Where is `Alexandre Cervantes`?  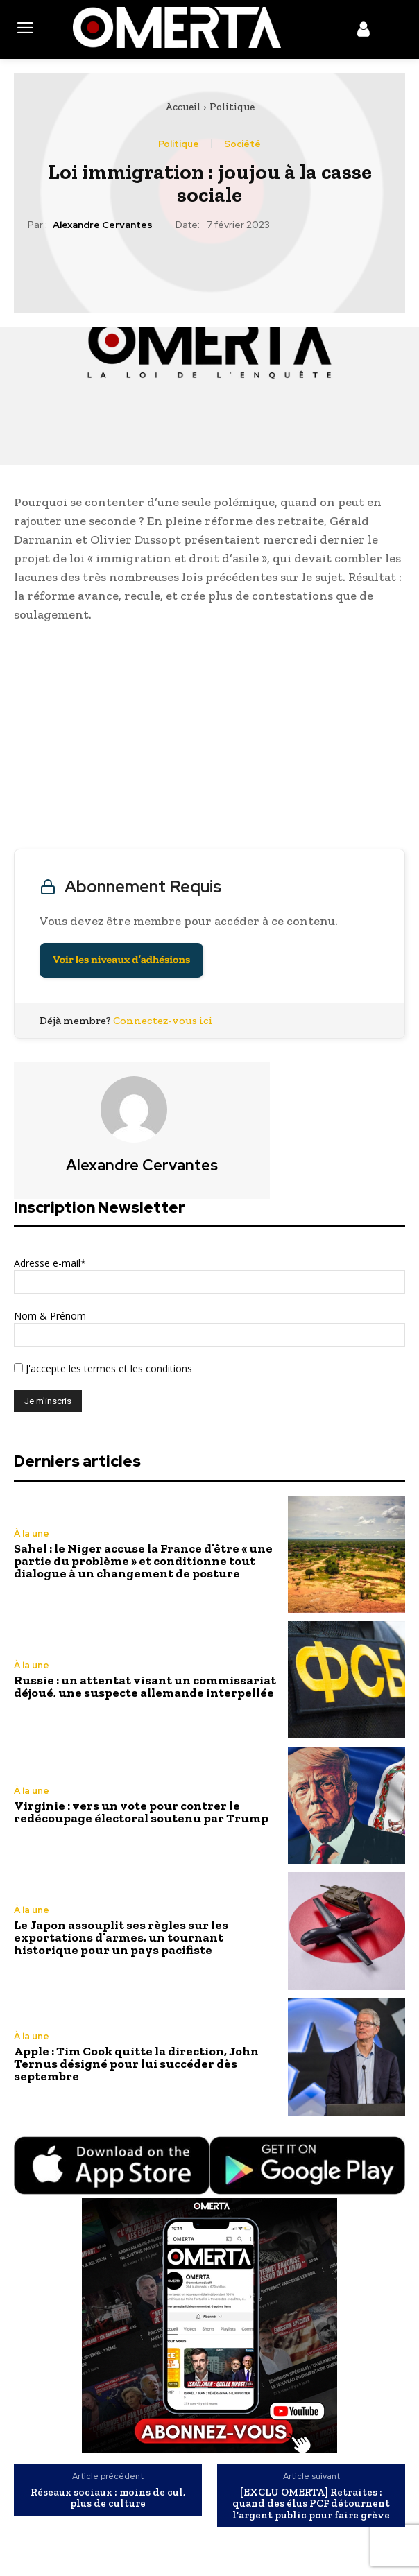 Alexandre Cervantes is located at coordinates (103, 225).